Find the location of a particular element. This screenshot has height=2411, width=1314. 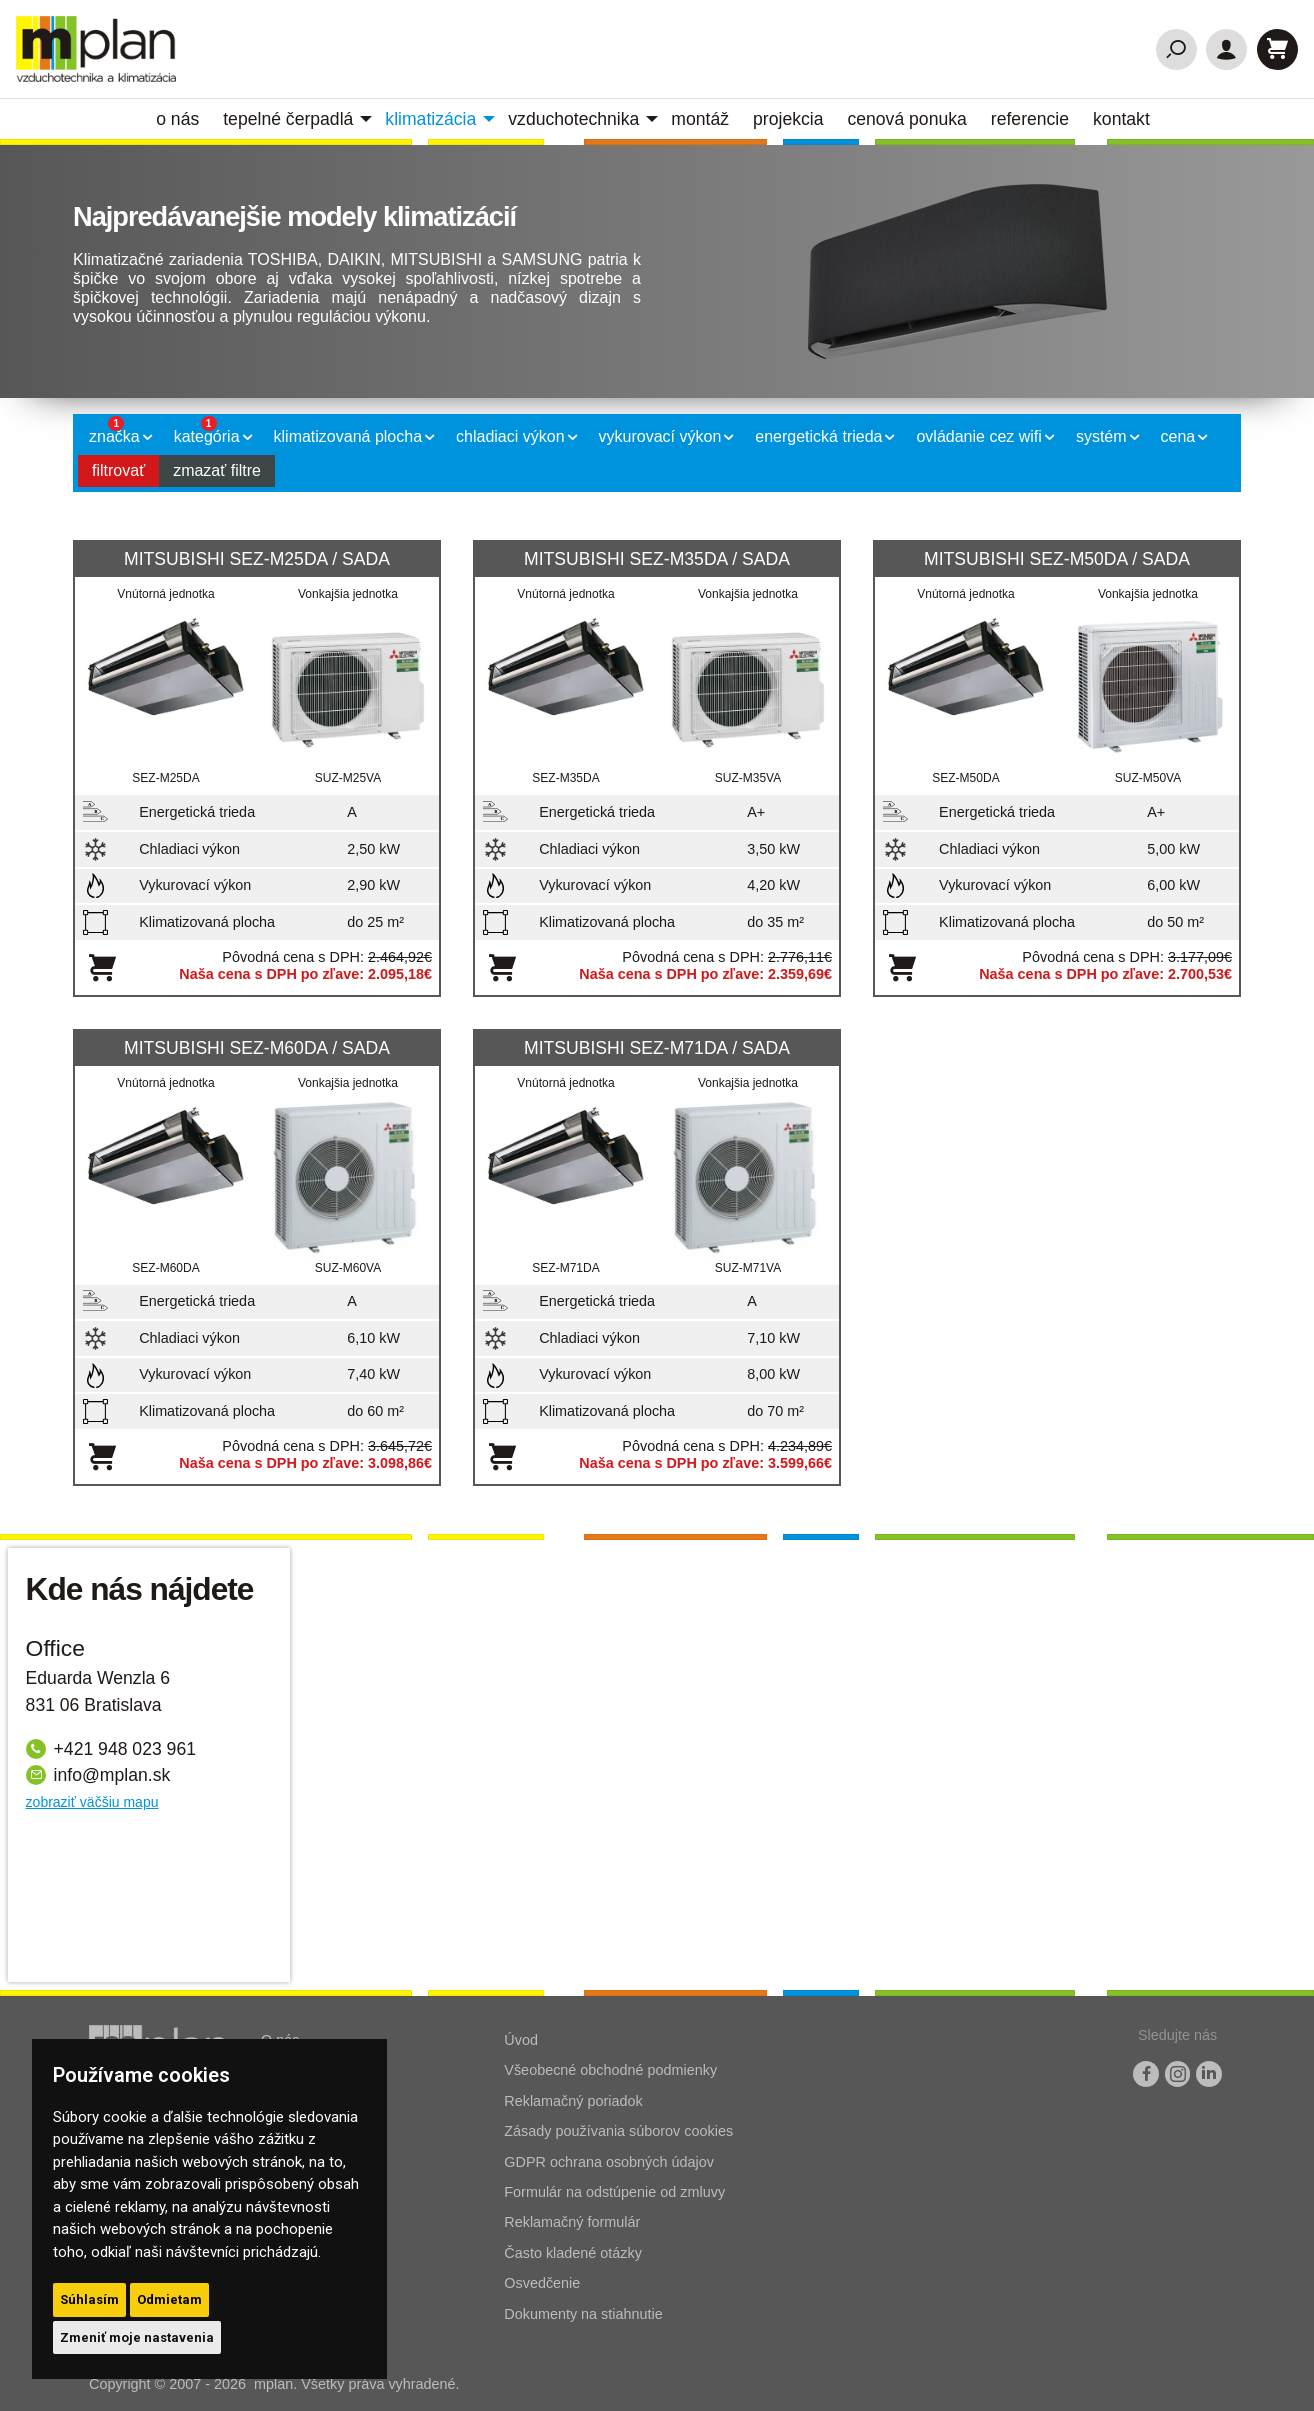

O nás is located at coordinates (177, 119).